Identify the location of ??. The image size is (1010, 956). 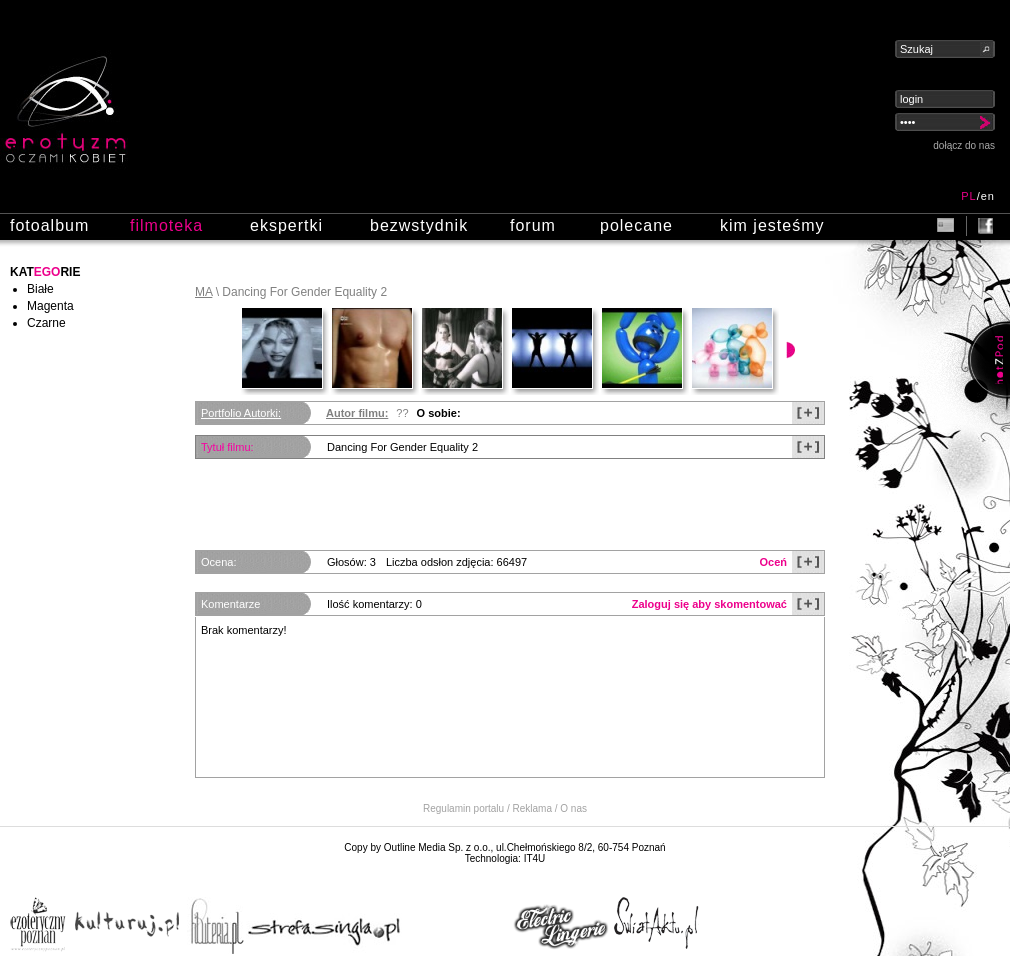
(402, 413).